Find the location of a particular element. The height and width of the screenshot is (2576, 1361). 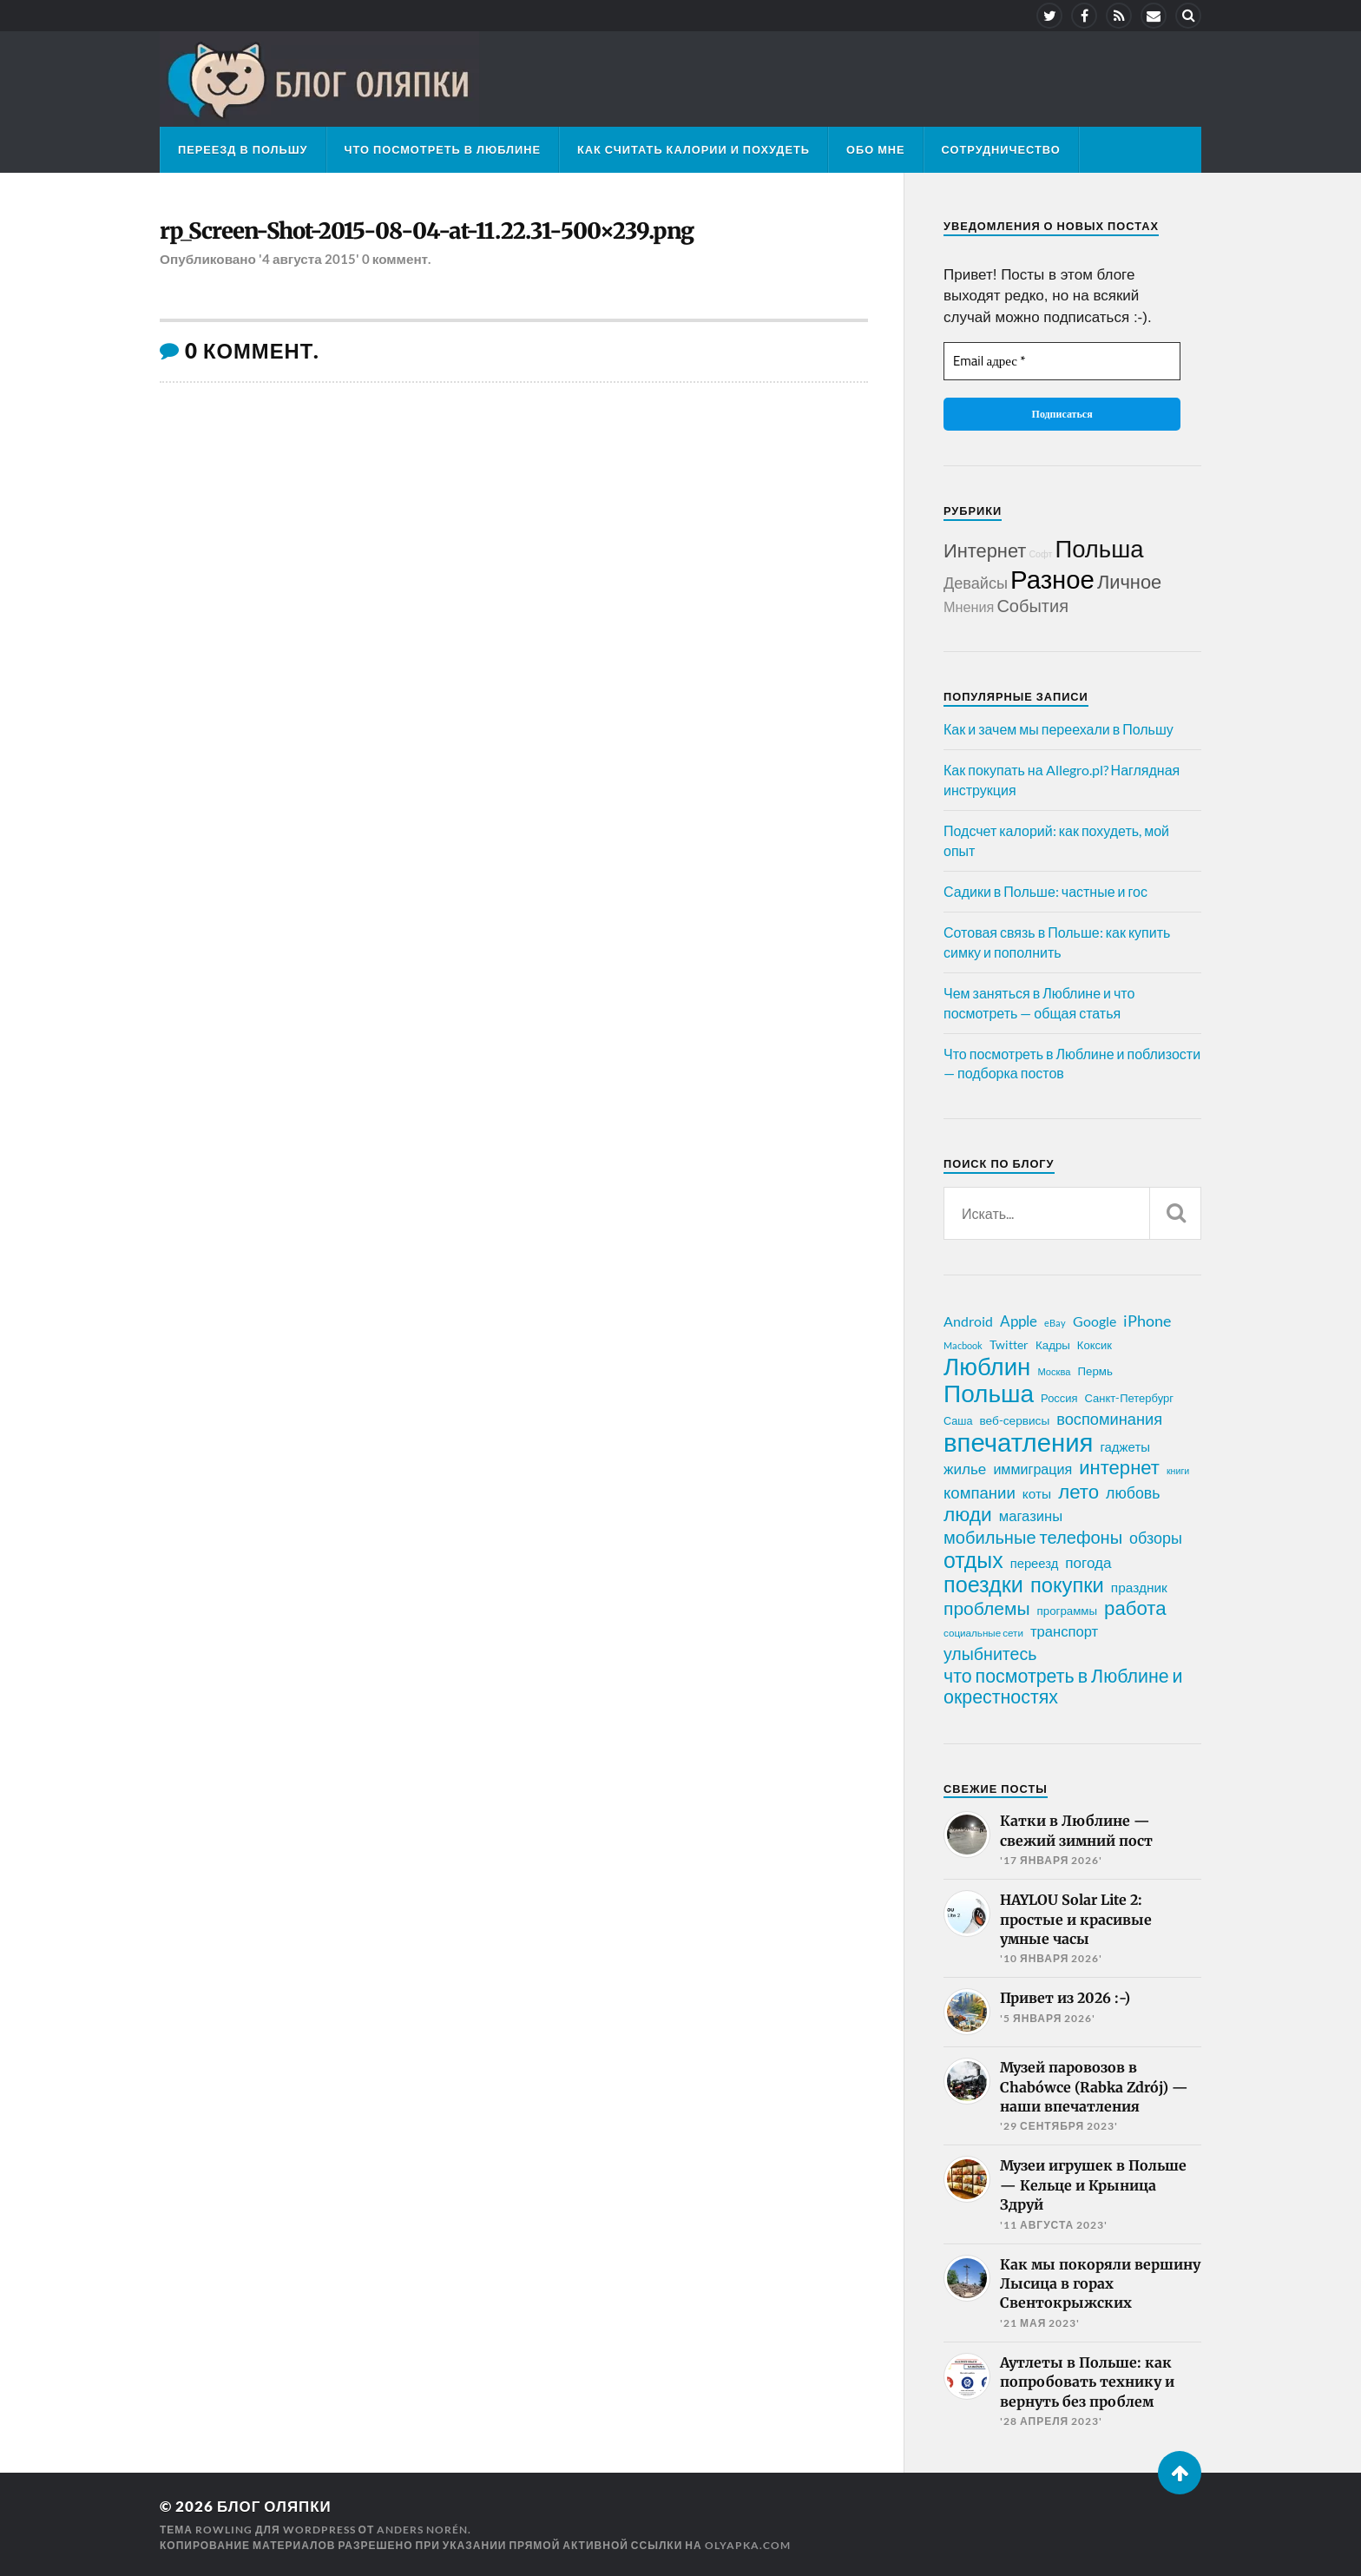

мобильные телефоны [мобильные телефоны (58 элементов)] is located at coordinates (1032, 1536).